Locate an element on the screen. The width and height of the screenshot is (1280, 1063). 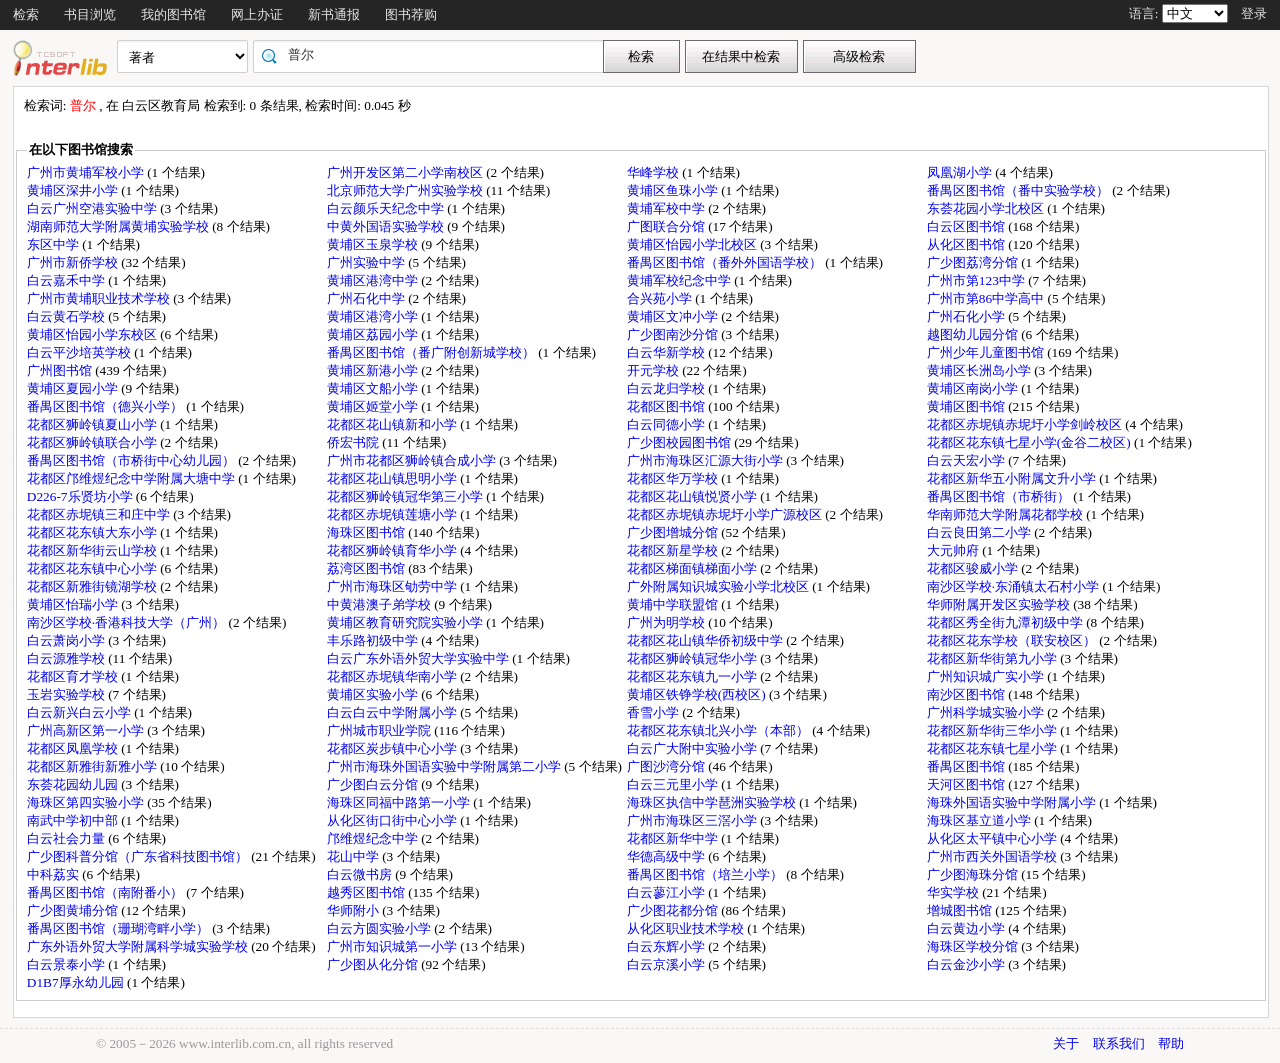
白云微书房 is located at coordinates (361, 874).